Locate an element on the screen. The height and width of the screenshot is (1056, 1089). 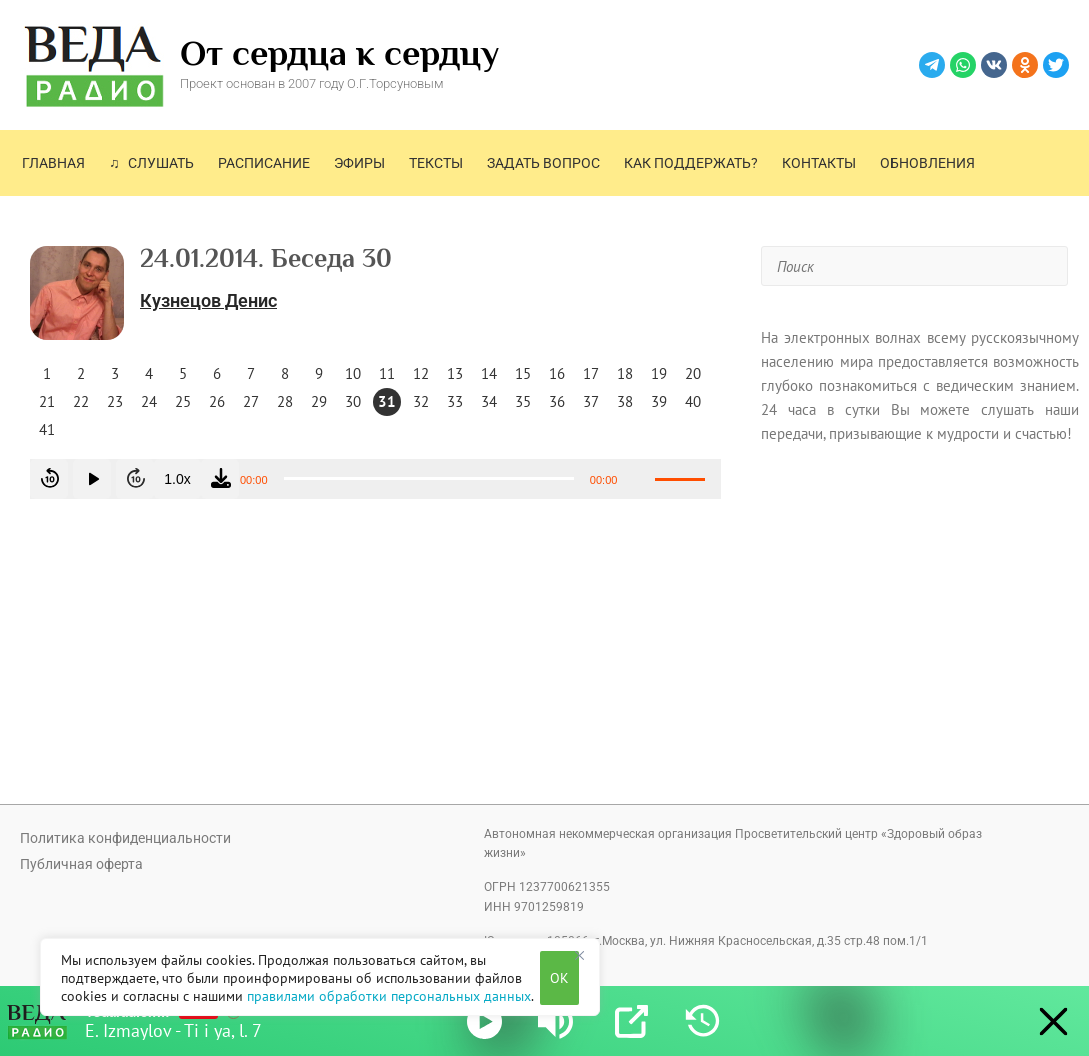
OK is located at coordinates (559, 978).